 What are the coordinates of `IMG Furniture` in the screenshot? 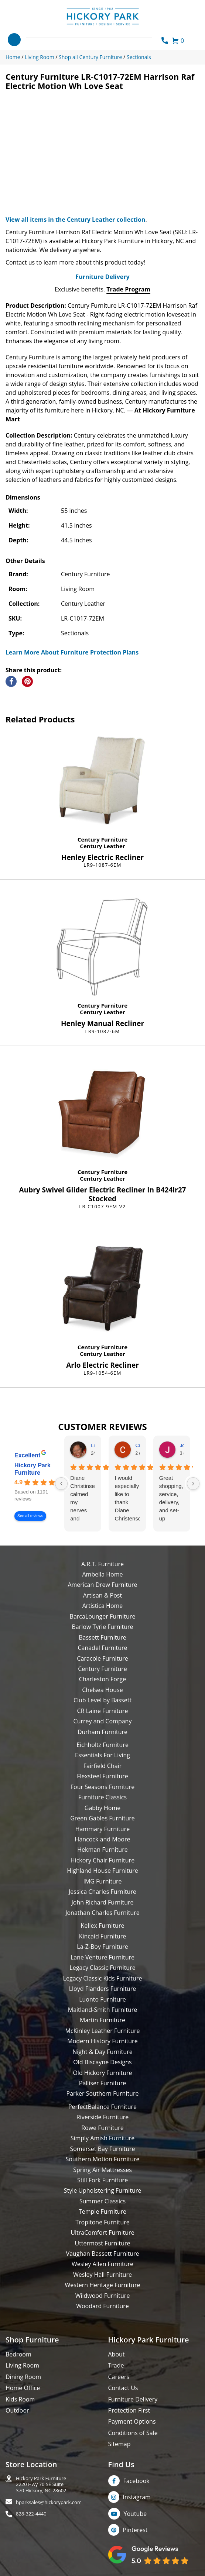 It's located at (102, 1881).